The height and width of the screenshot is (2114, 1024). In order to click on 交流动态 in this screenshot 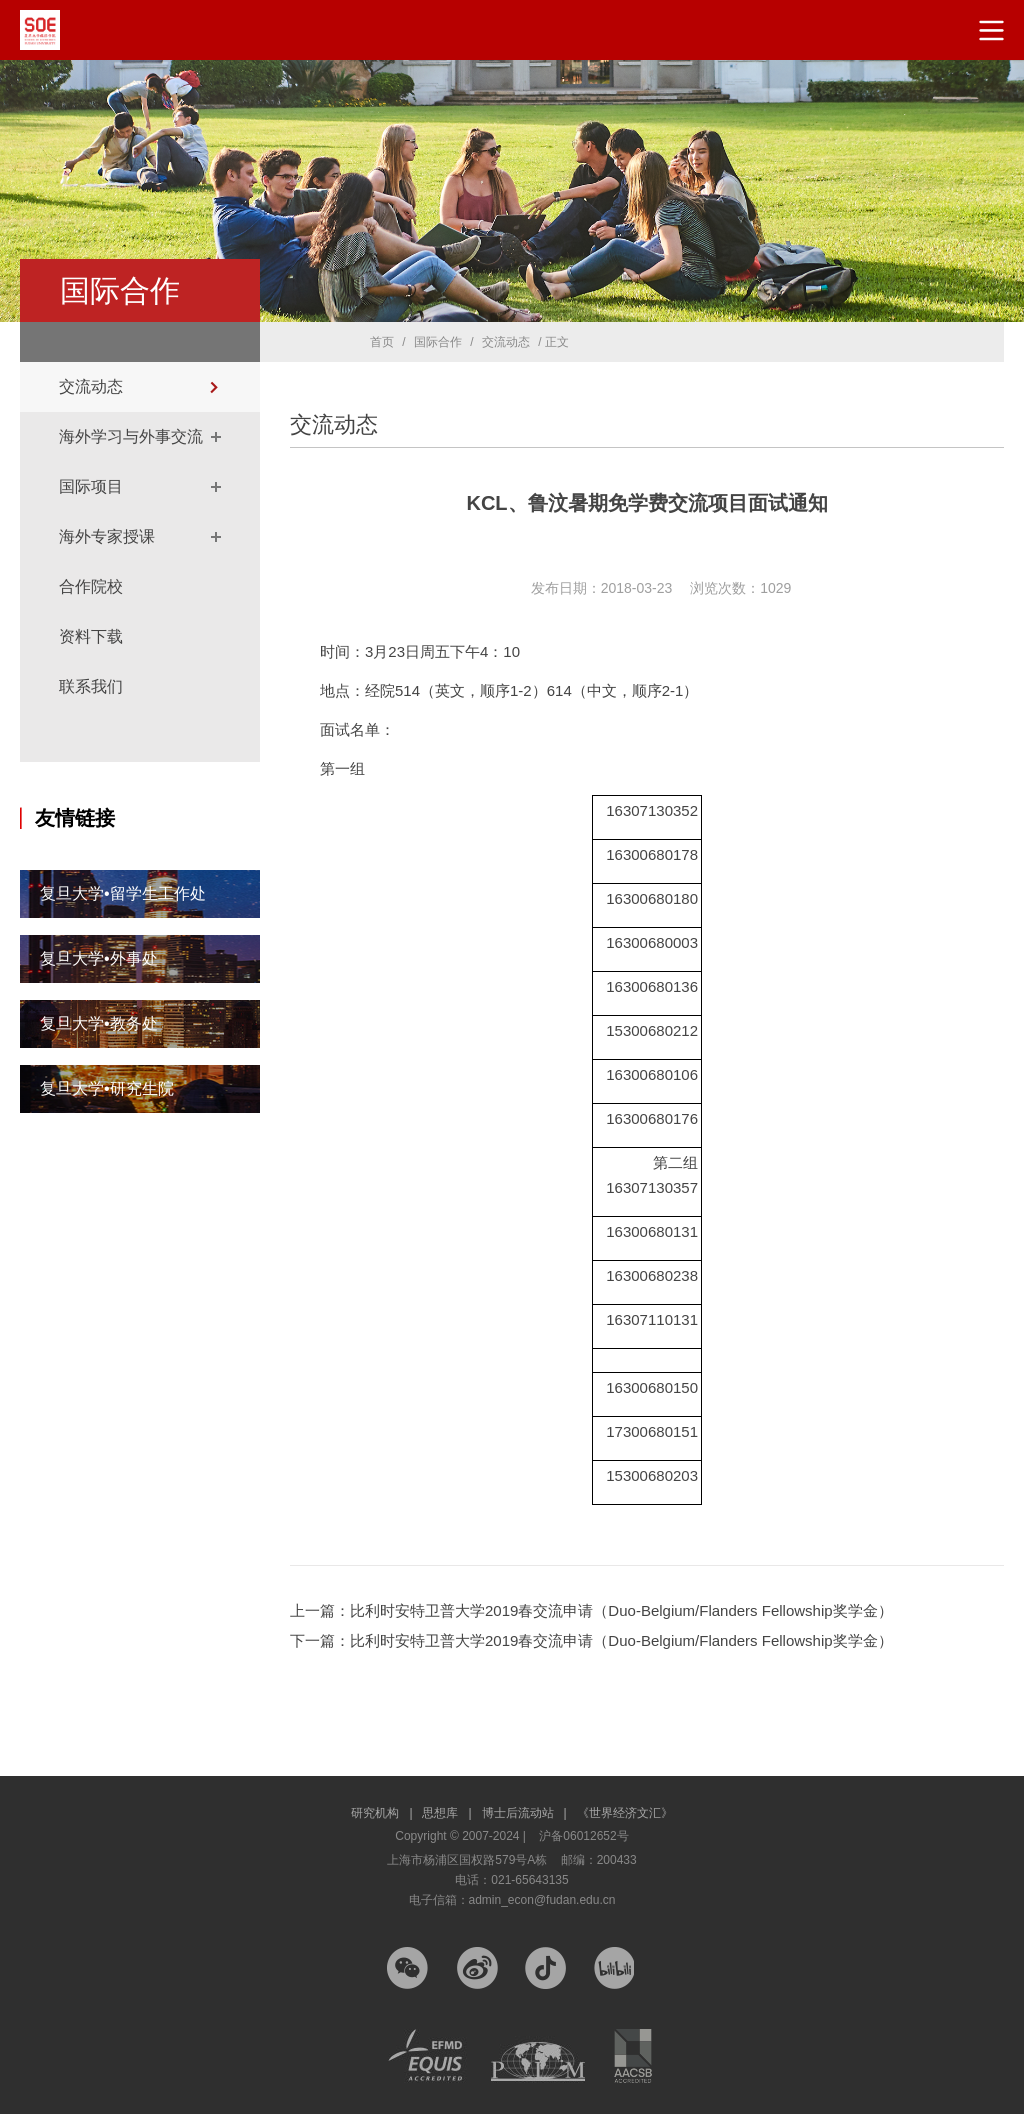, I will do `click(91, 386)`.